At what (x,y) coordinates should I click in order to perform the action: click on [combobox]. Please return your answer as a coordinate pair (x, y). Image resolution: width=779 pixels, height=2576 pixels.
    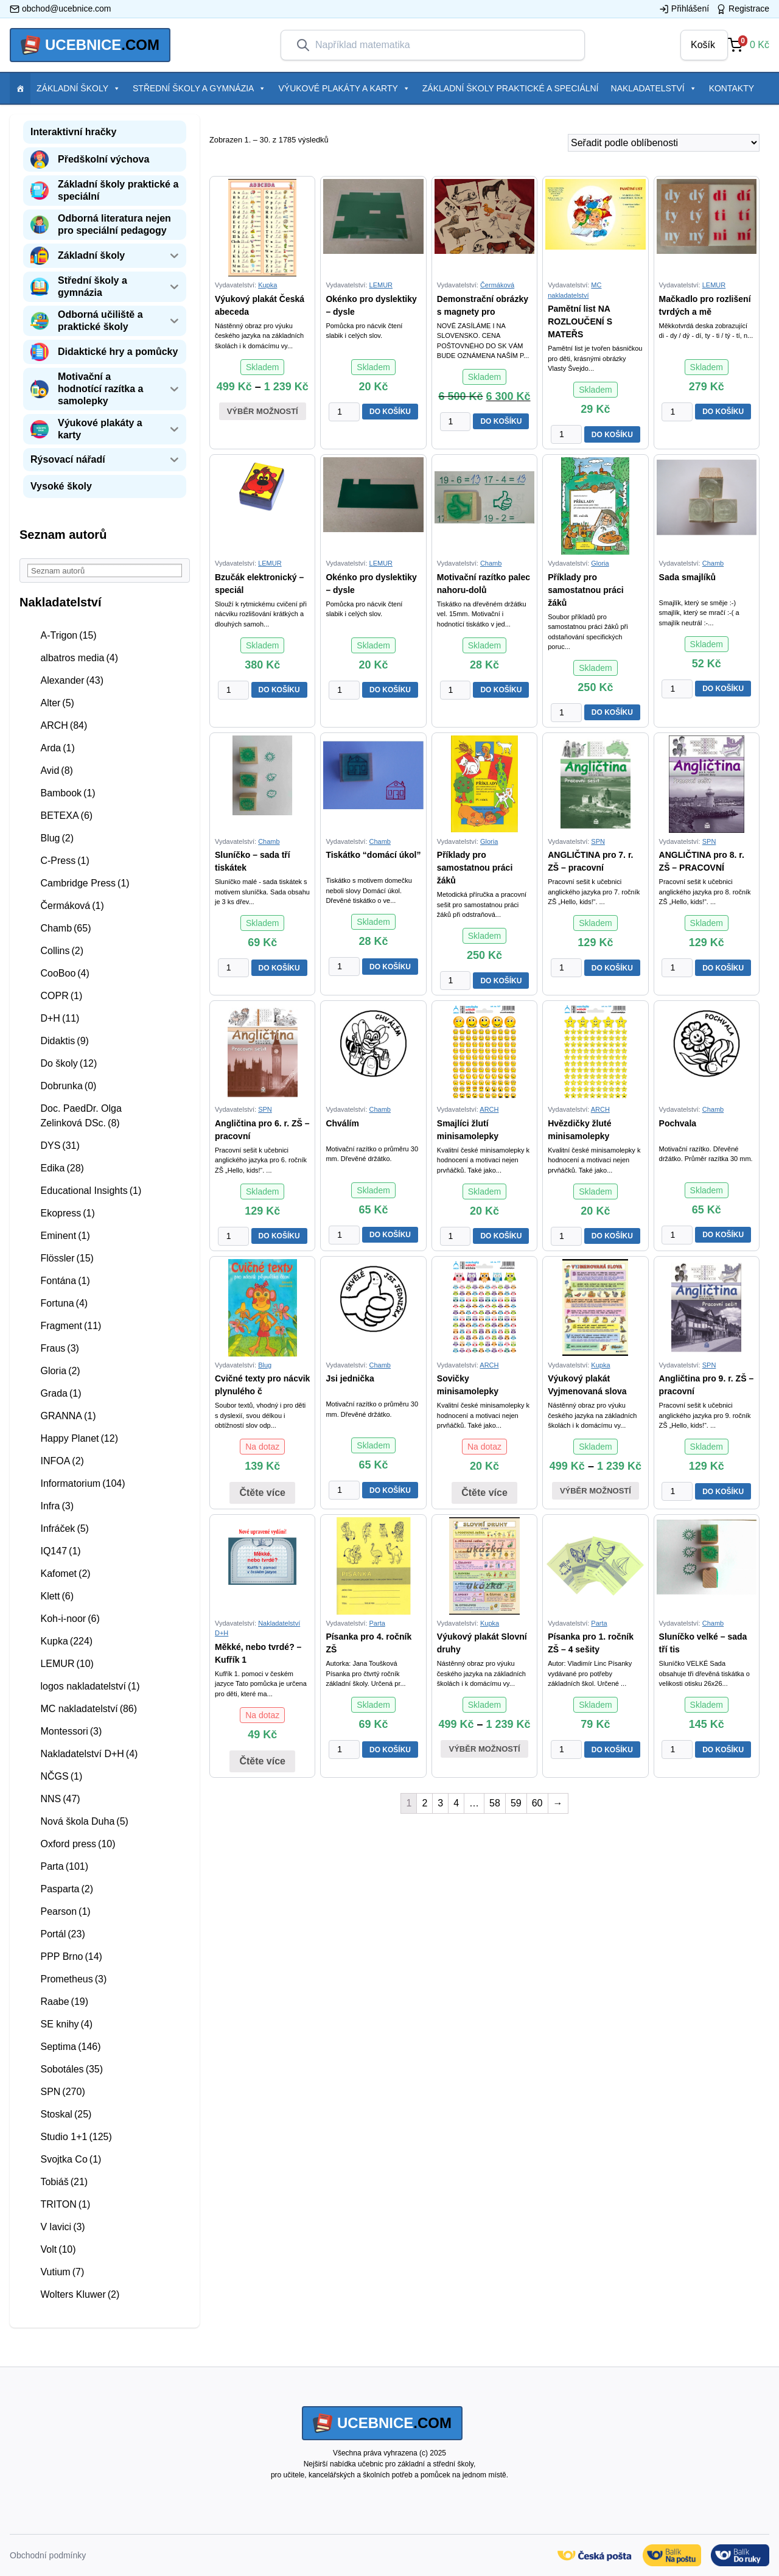
    Looking at the image, I should click on (442, 45).